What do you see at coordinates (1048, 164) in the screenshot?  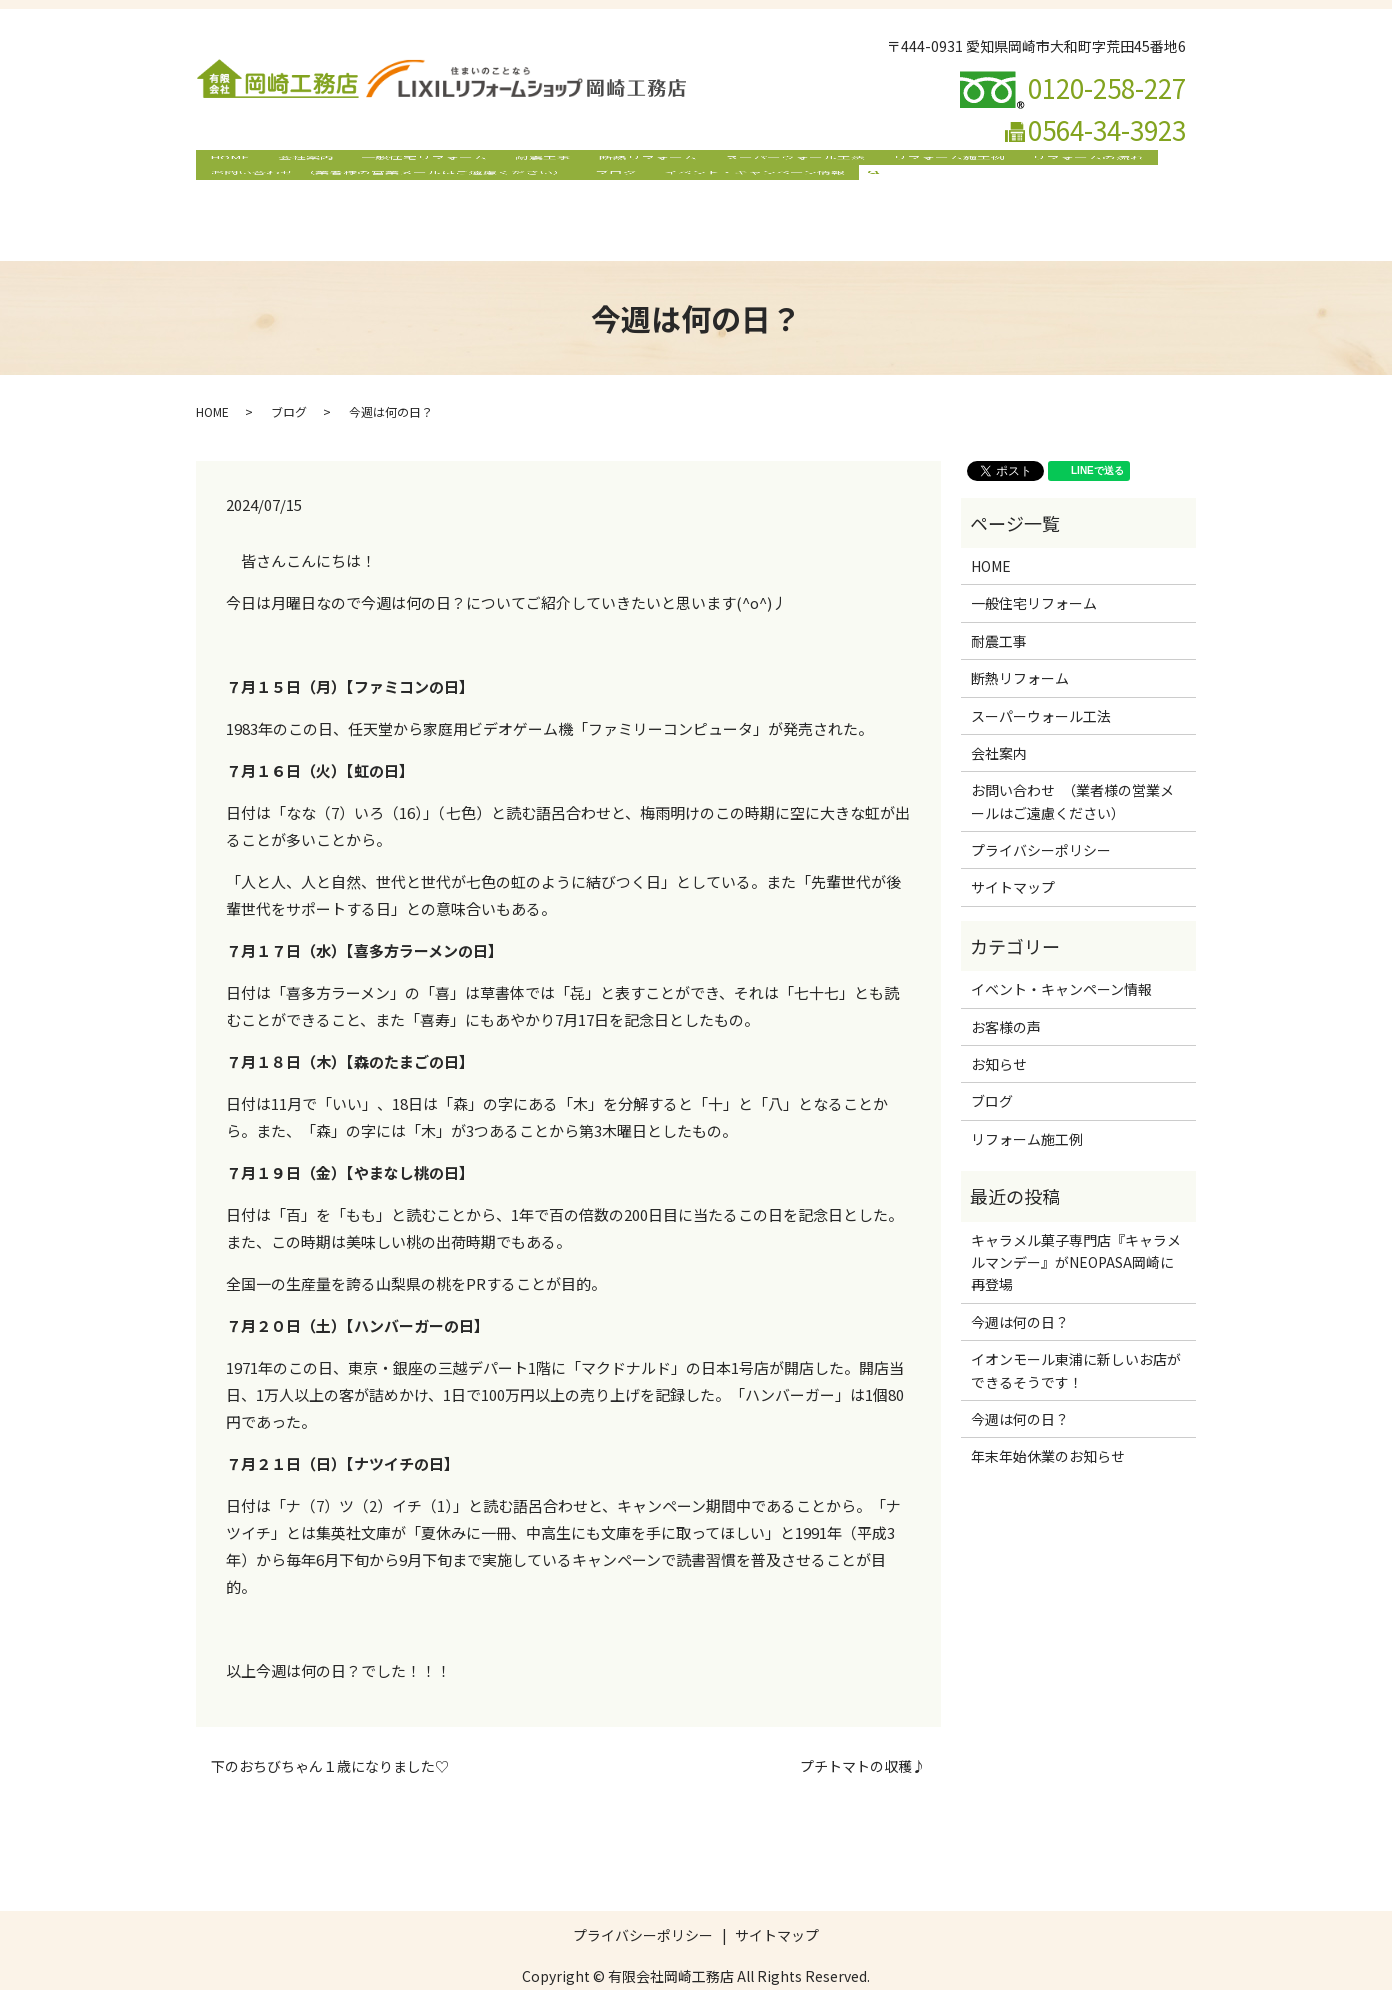 I see `リフォームの流れ` at bounding box center [1048, 164].